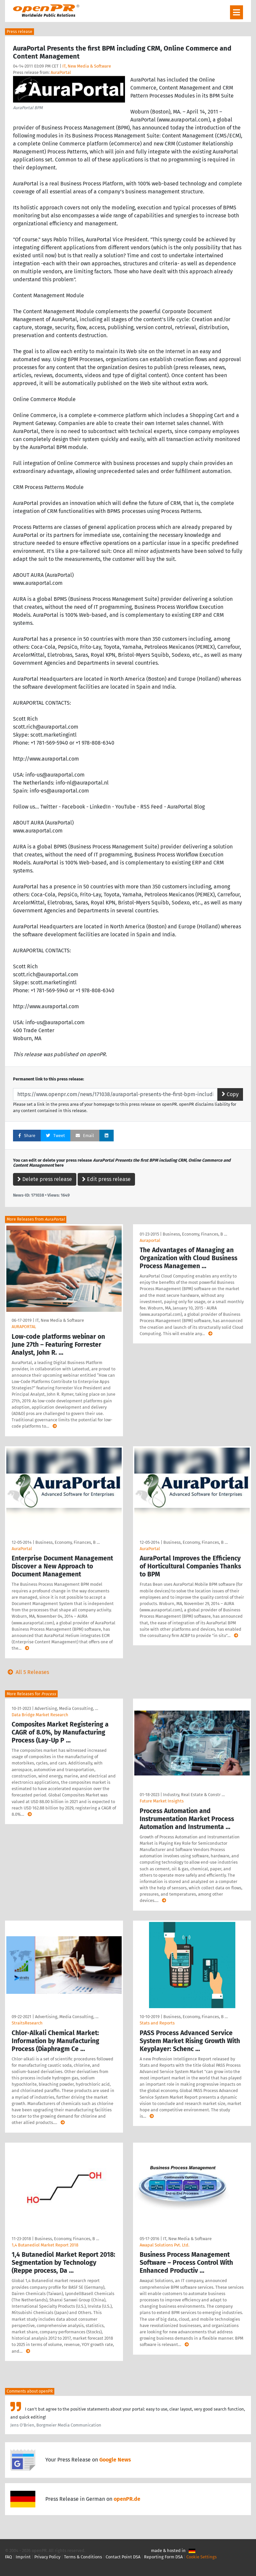 This screenshot has height=2576, width=256. Describe the element at coordinates (157, 2022) in the screenshot. I see `Stats and Reports` at that location.